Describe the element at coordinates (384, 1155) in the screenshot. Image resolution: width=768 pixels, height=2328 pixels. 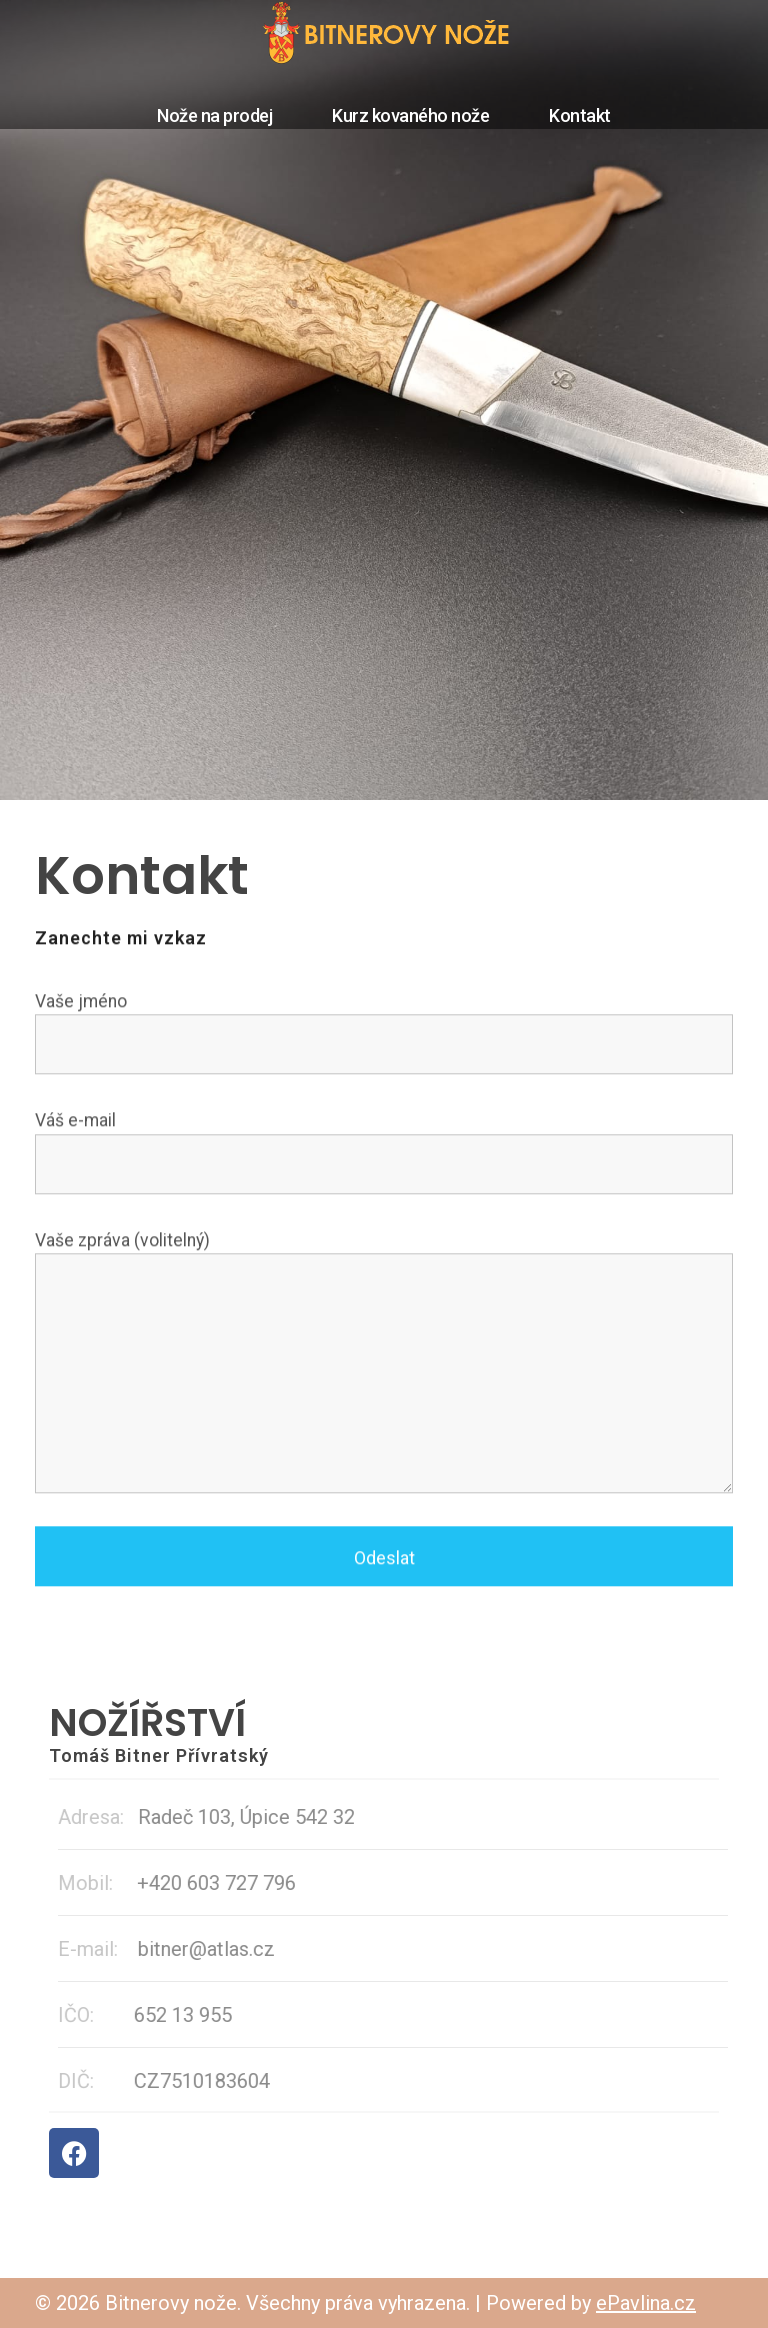
I see `Váš e-mail` at that location.